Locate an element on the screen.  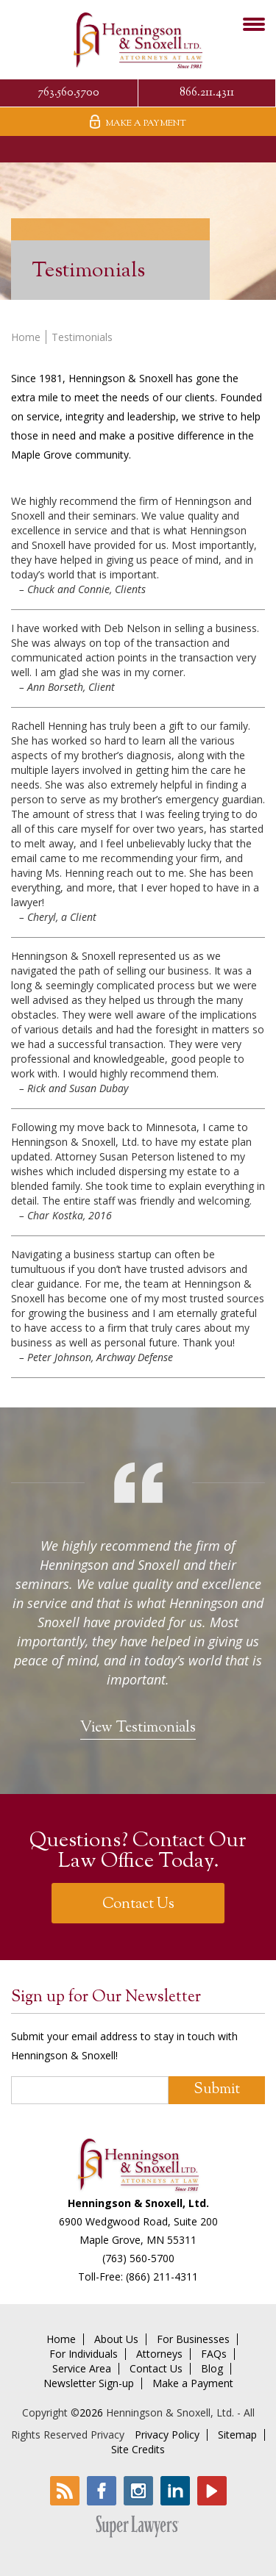
Site Credits is located at coordinates (138, 2449).